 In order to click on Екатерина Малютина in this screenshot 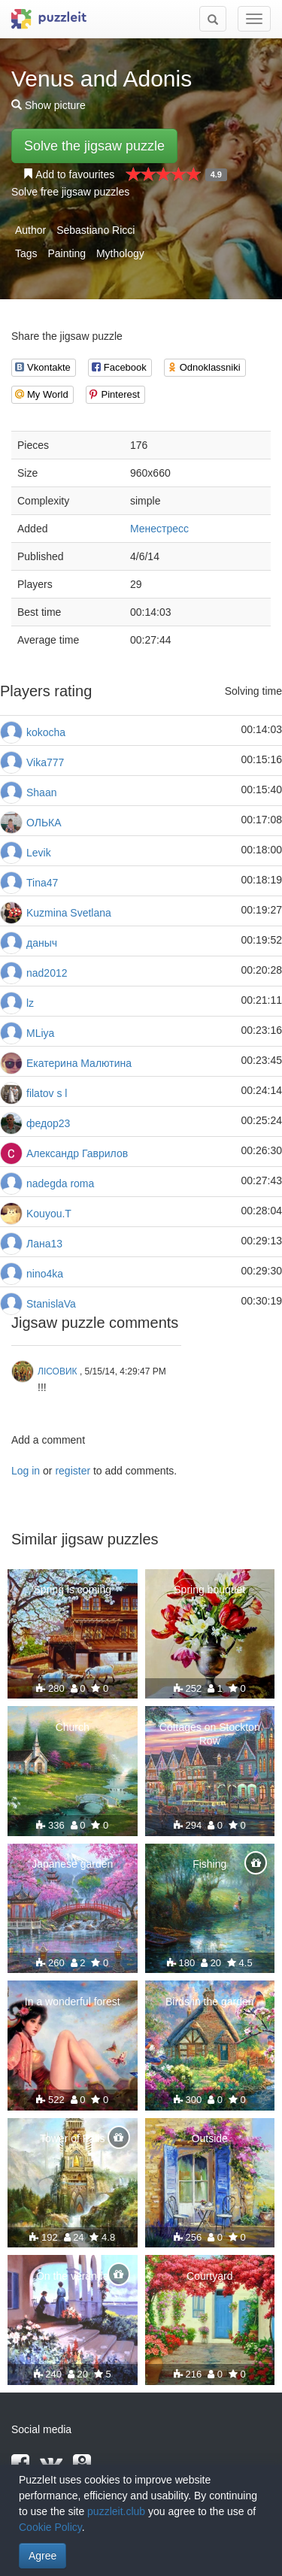, I will do `click(79, 1063)`.